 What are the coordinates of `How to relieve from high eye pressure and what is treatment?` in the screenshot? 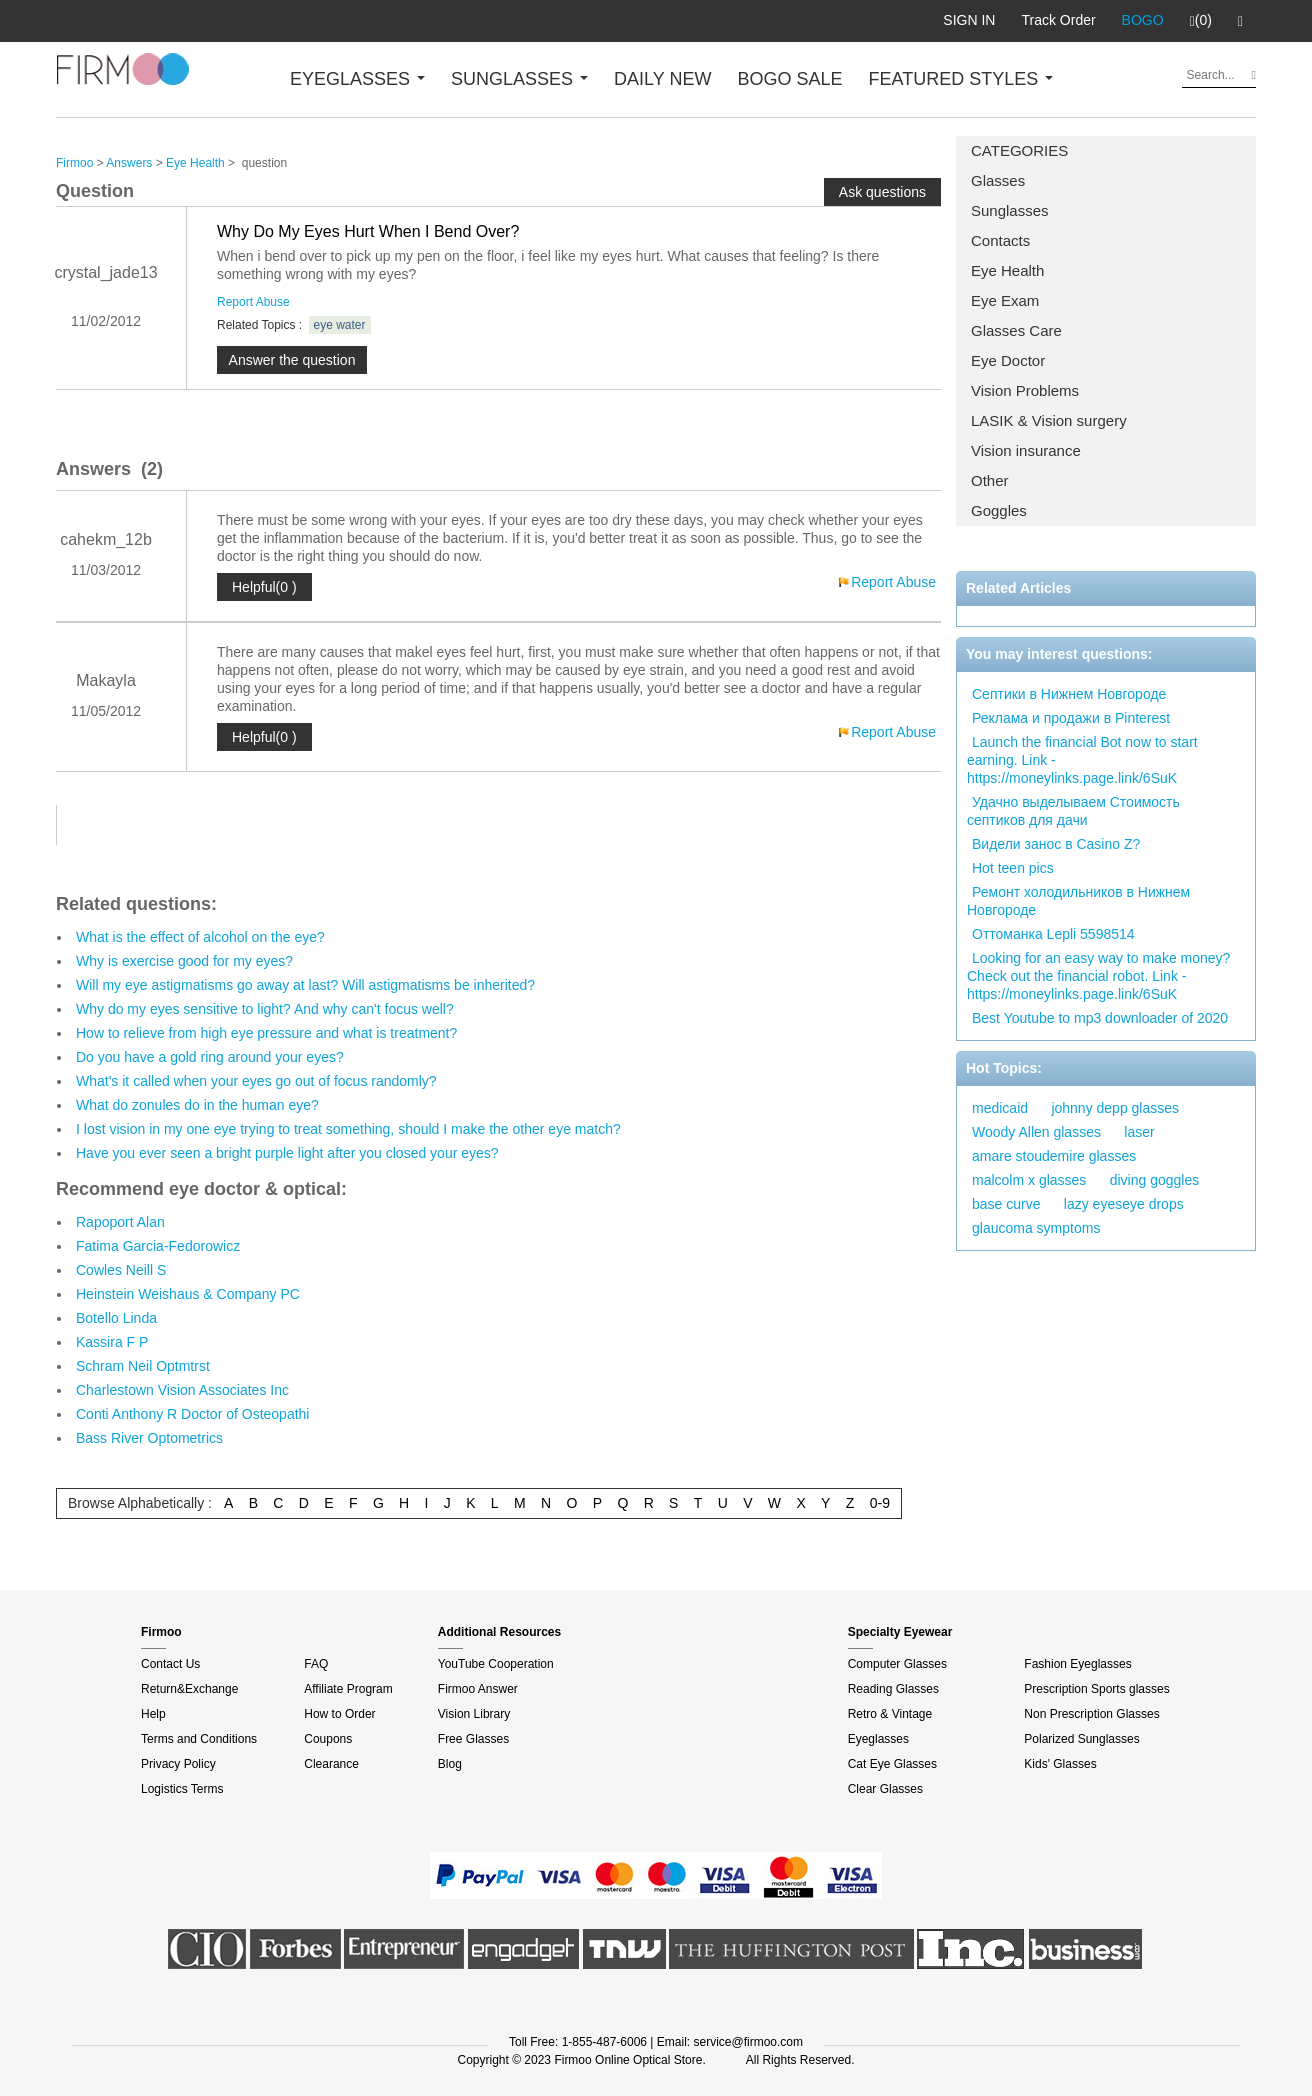 It's located at (266, 1033).